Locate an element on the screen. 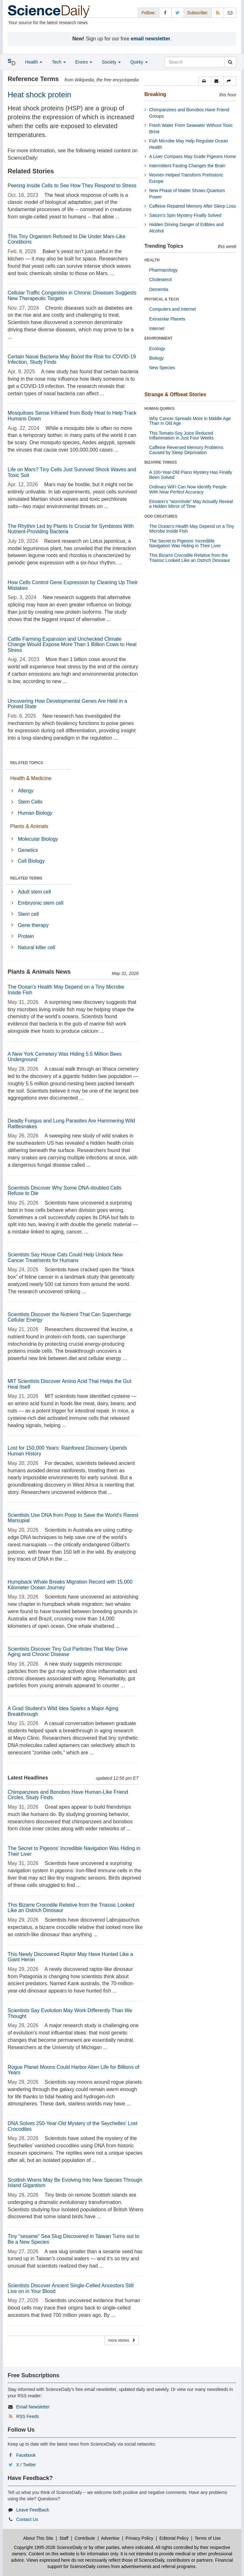 Image resolution: width=244 pixels, height=2576 pixels. Terms of Use is located at coordinates (207, 2538).